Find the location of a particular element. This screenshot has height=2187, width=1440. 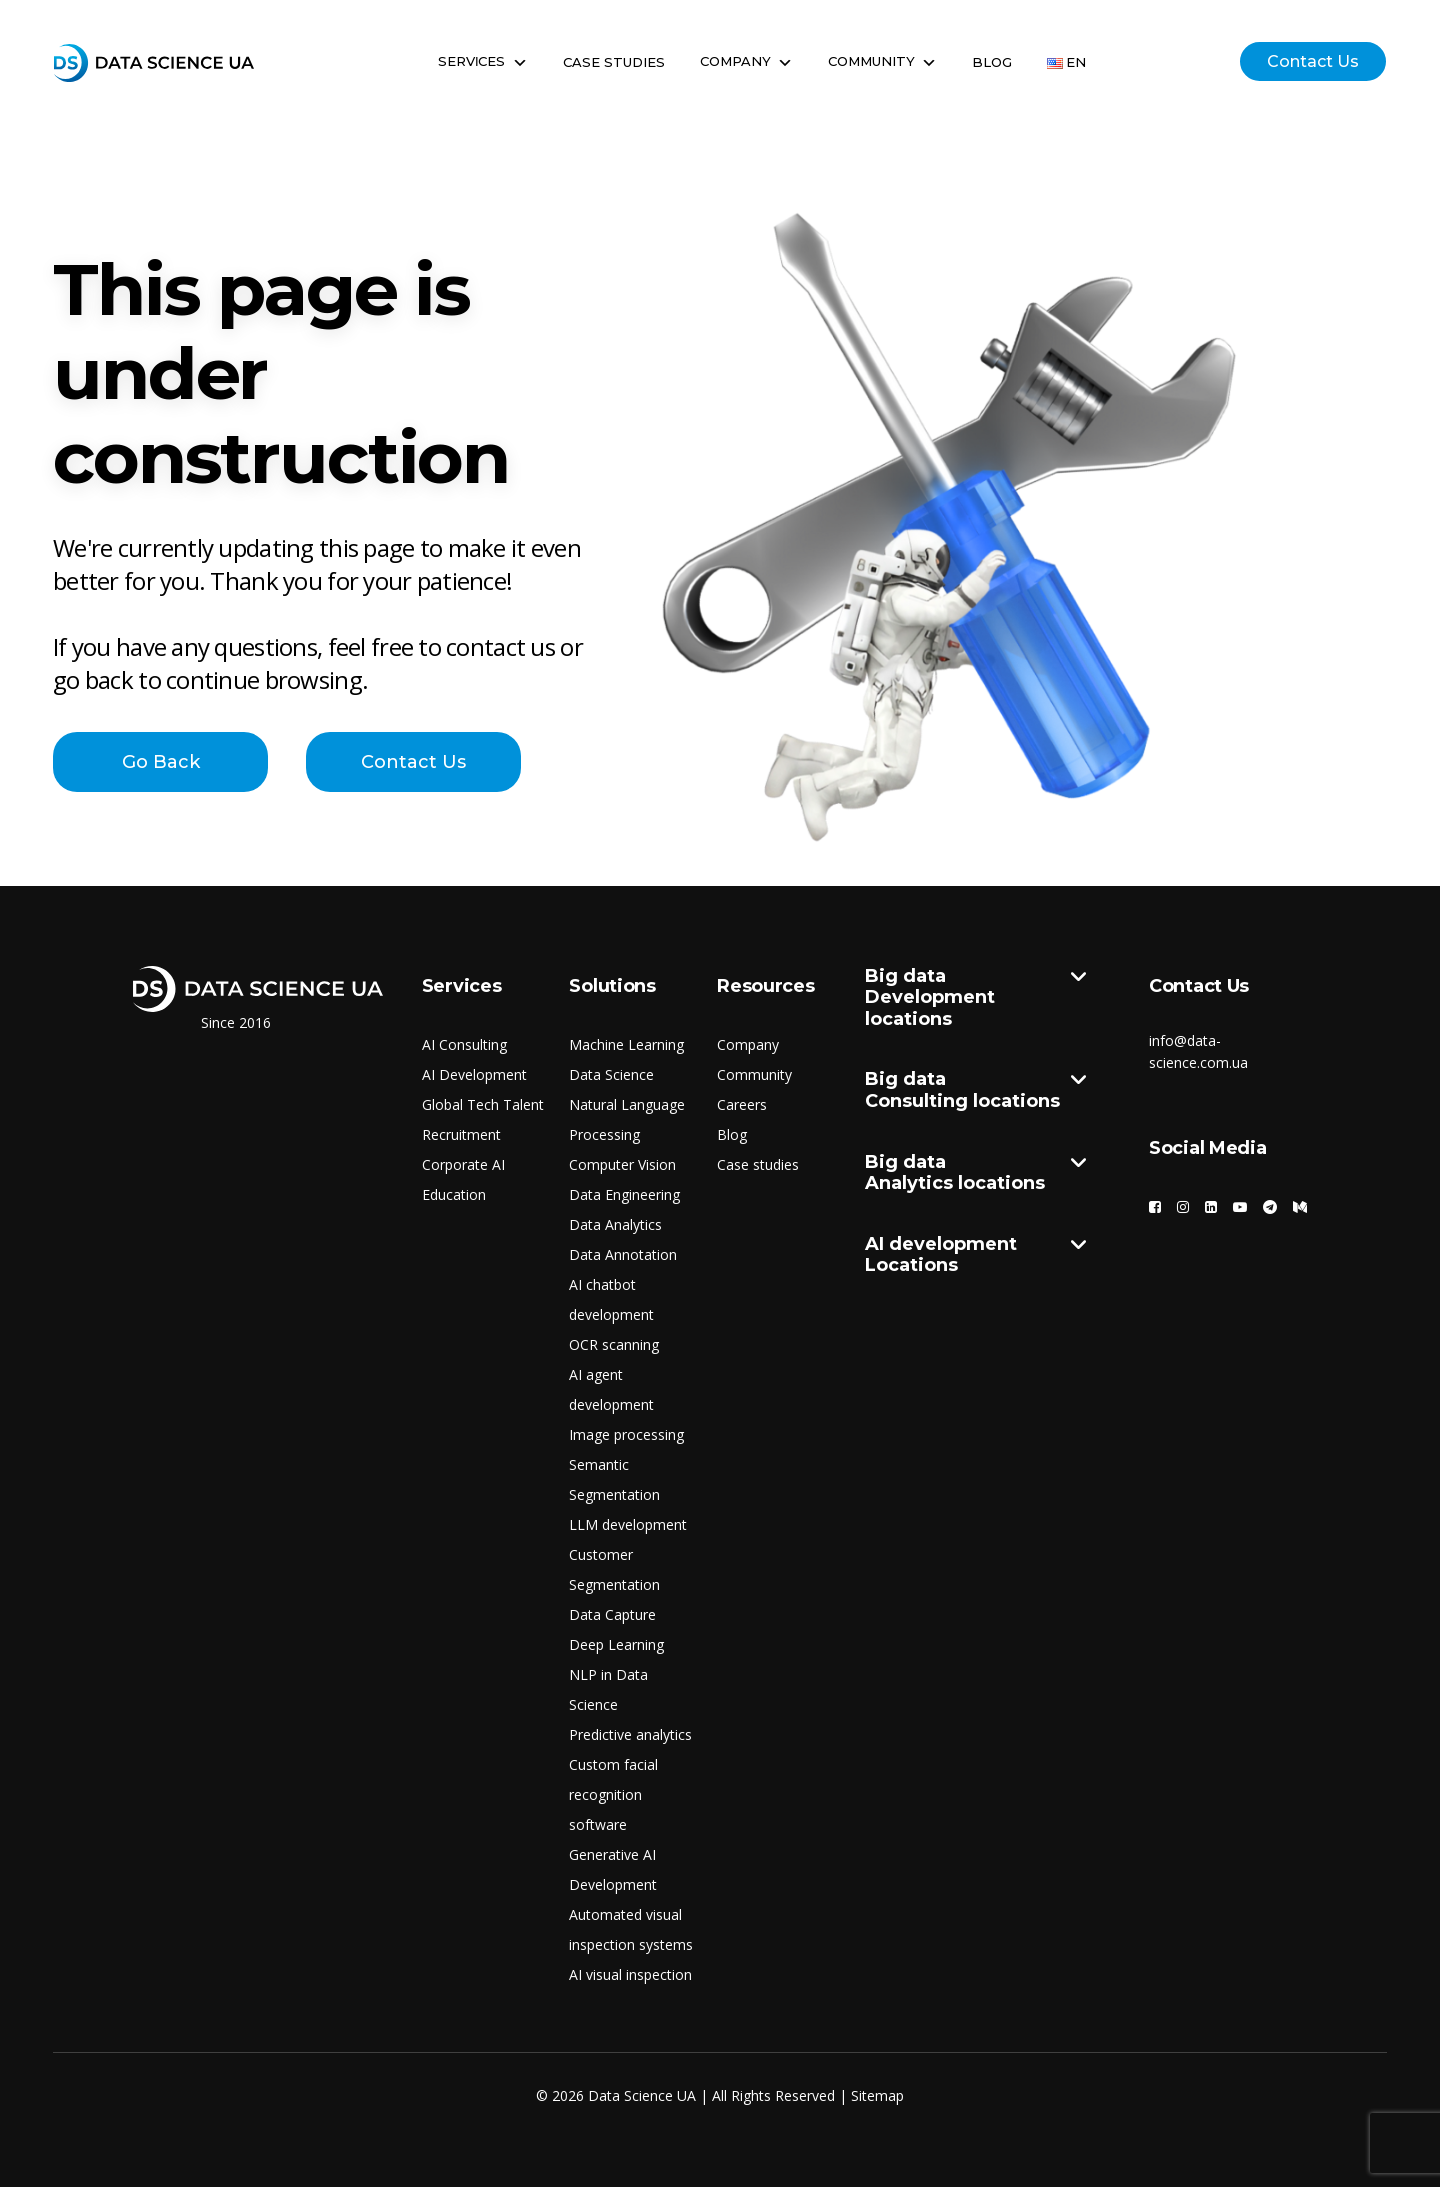

Deep Learning is located at coordinates (616, 1644).